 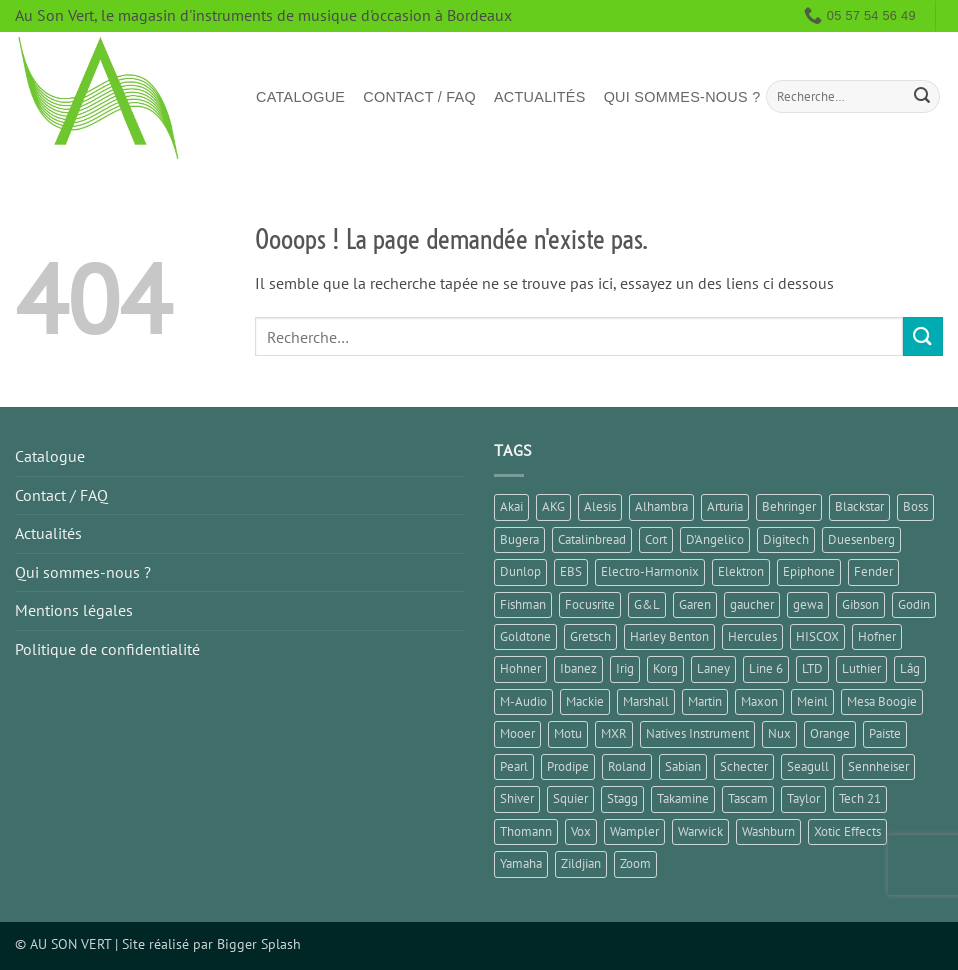 I want to click on Stagg [Stagg (2 éléments)], so click(x=622, y=798).